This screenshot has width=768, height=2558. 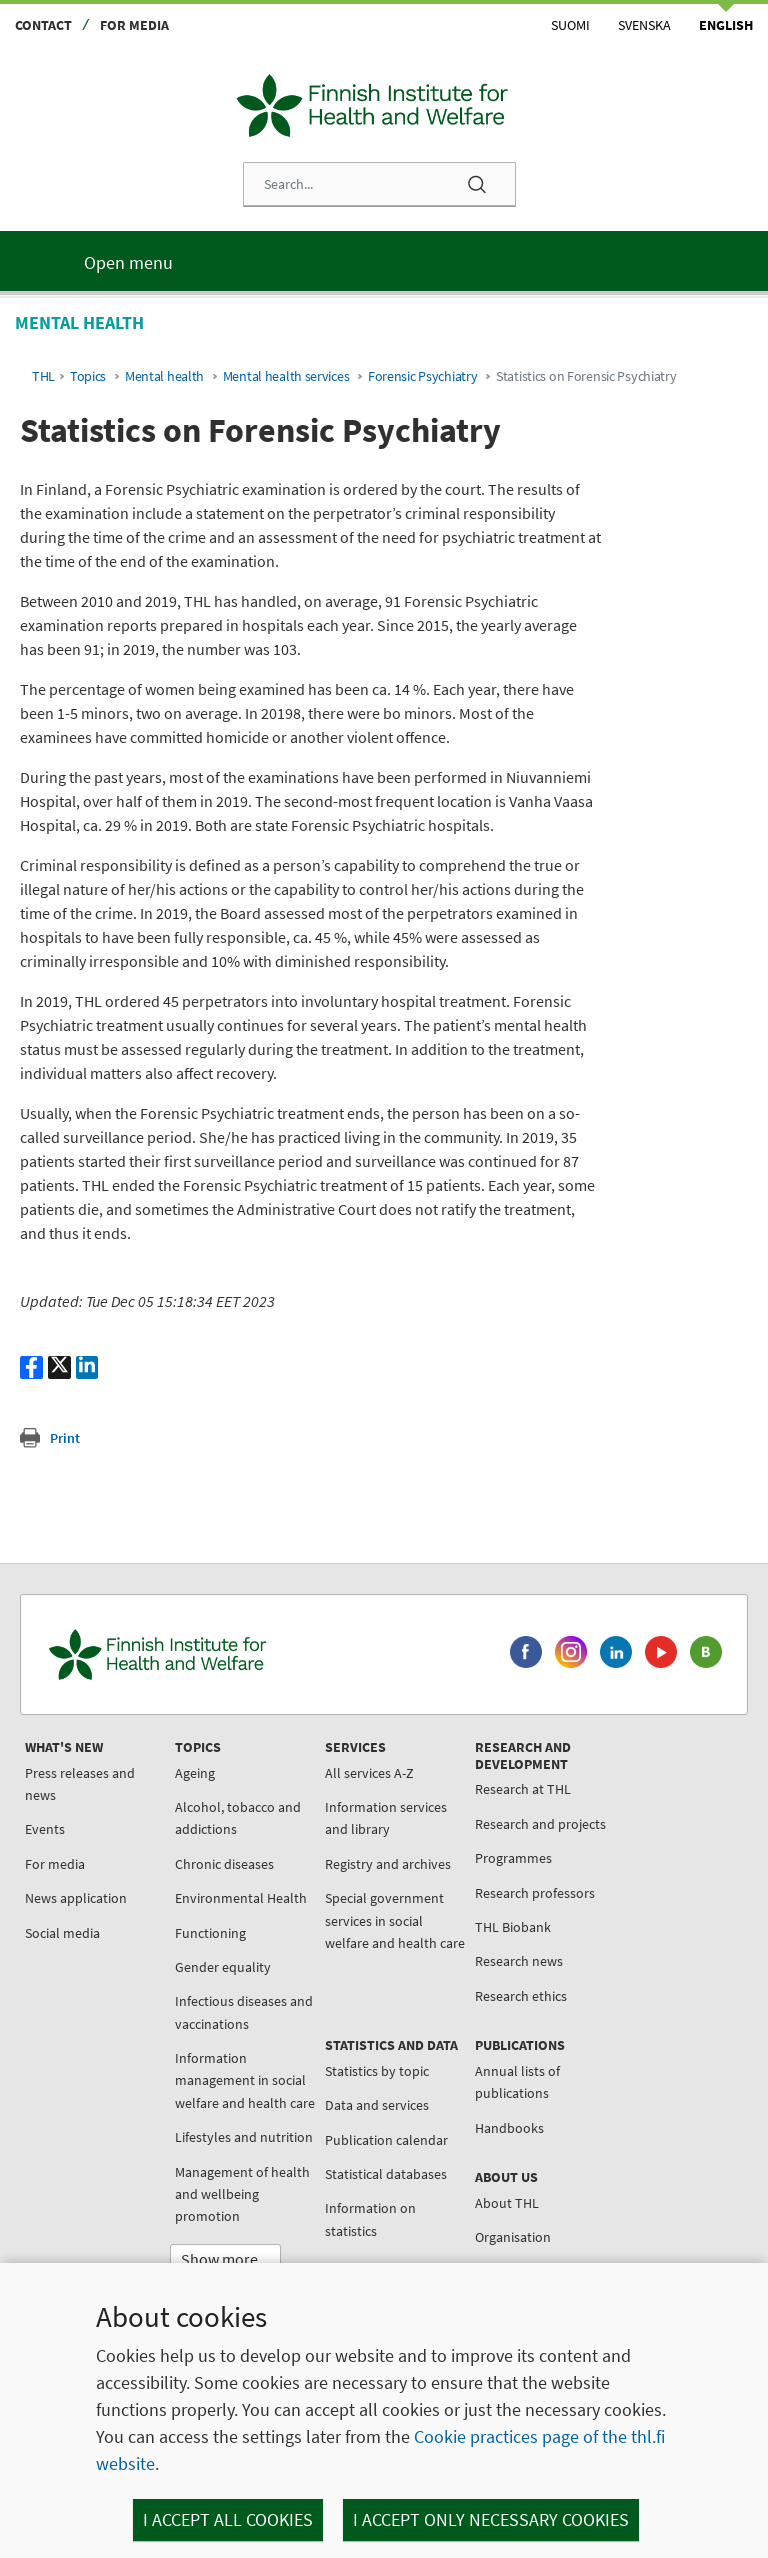 What do you see at coordinates (43, 376) in the screenshot?
I see `THL` at bounding box center [43, 376].